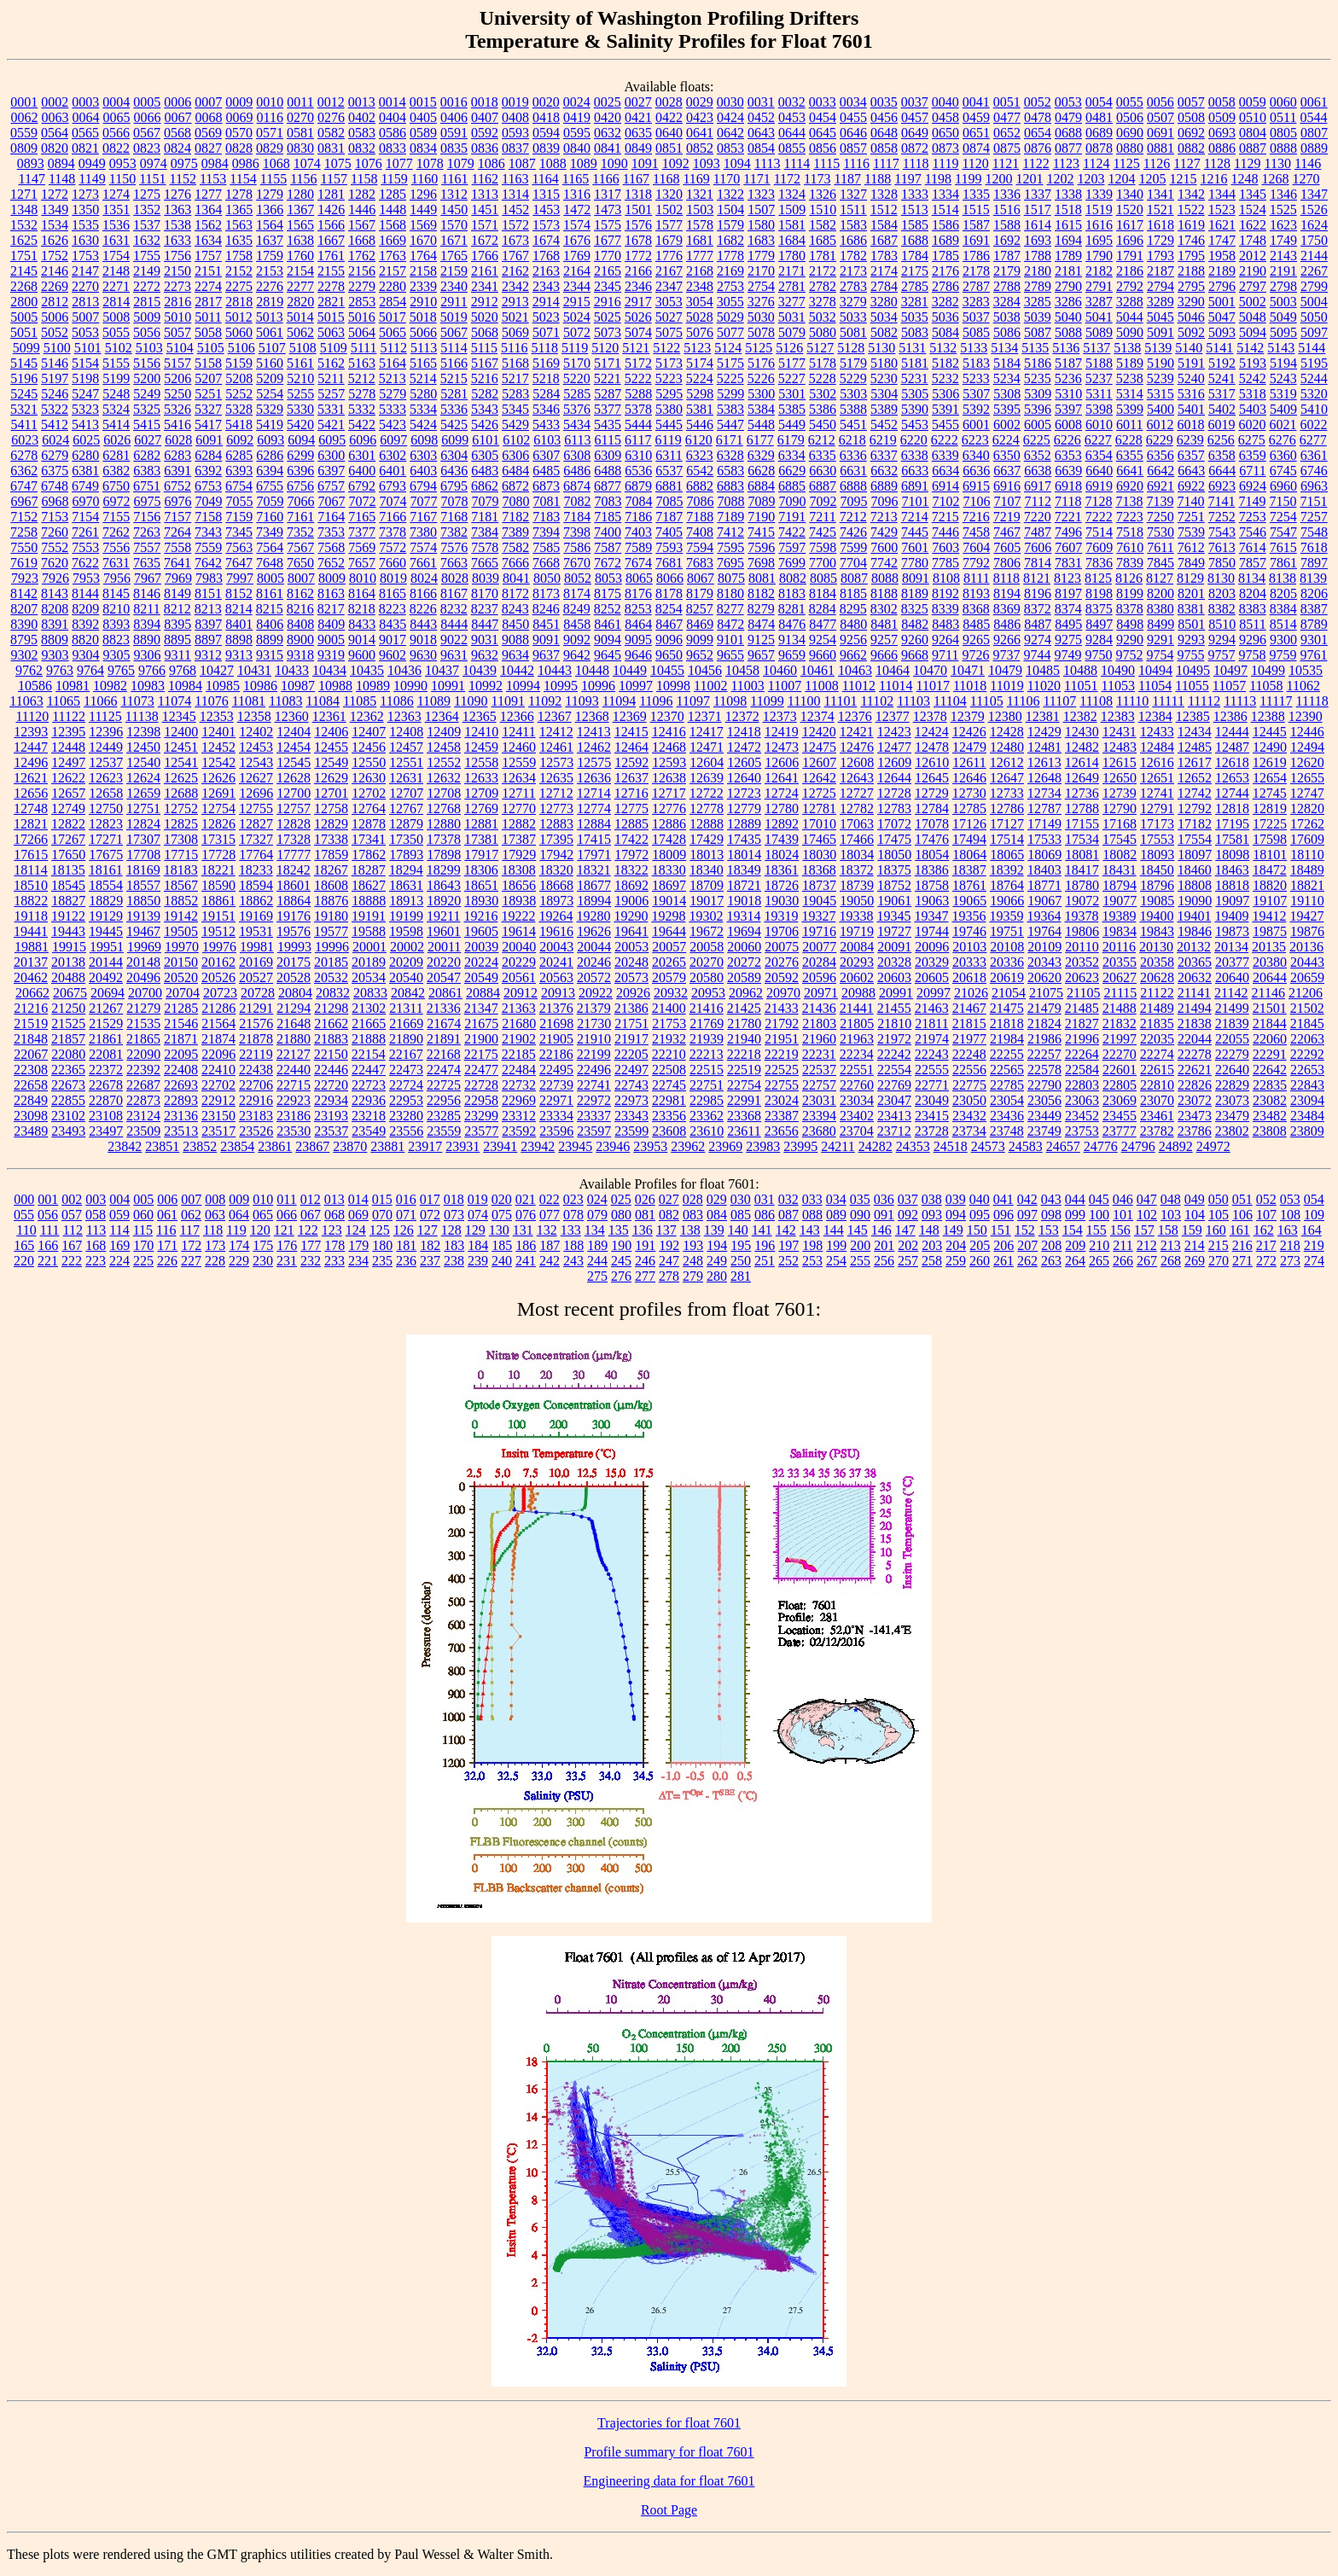  What do you see at coordinates (800, 1146) in the screenshot?
I see `23995` at bounding box center [800, 1146].